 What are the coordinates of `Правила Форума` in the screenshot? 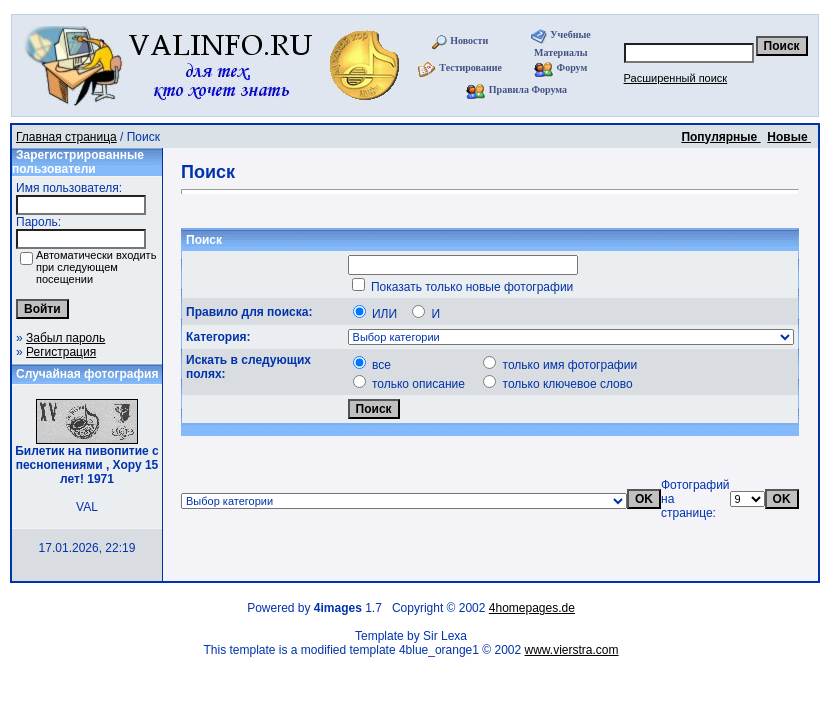 It's located at (528, 89).